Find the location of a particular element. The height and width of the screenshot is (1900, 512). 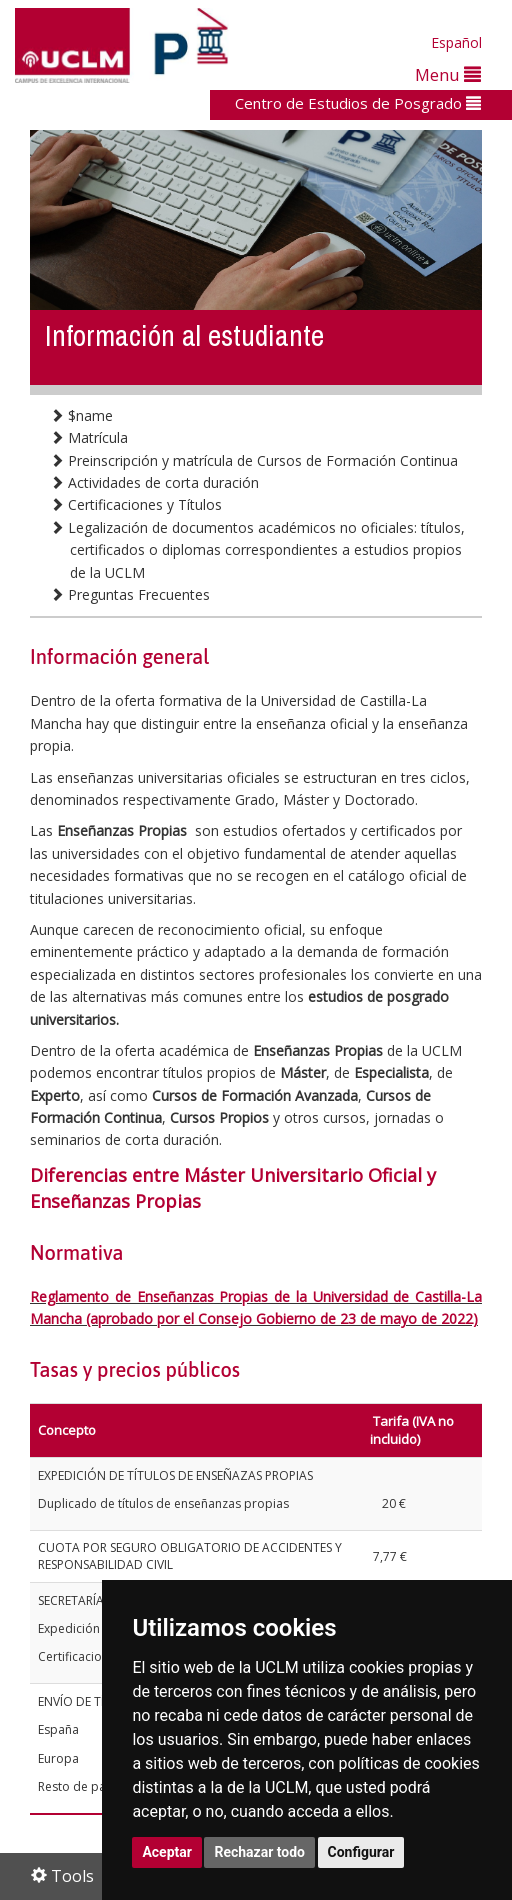

Configurar [button] is located at coordinates (361, 1852).